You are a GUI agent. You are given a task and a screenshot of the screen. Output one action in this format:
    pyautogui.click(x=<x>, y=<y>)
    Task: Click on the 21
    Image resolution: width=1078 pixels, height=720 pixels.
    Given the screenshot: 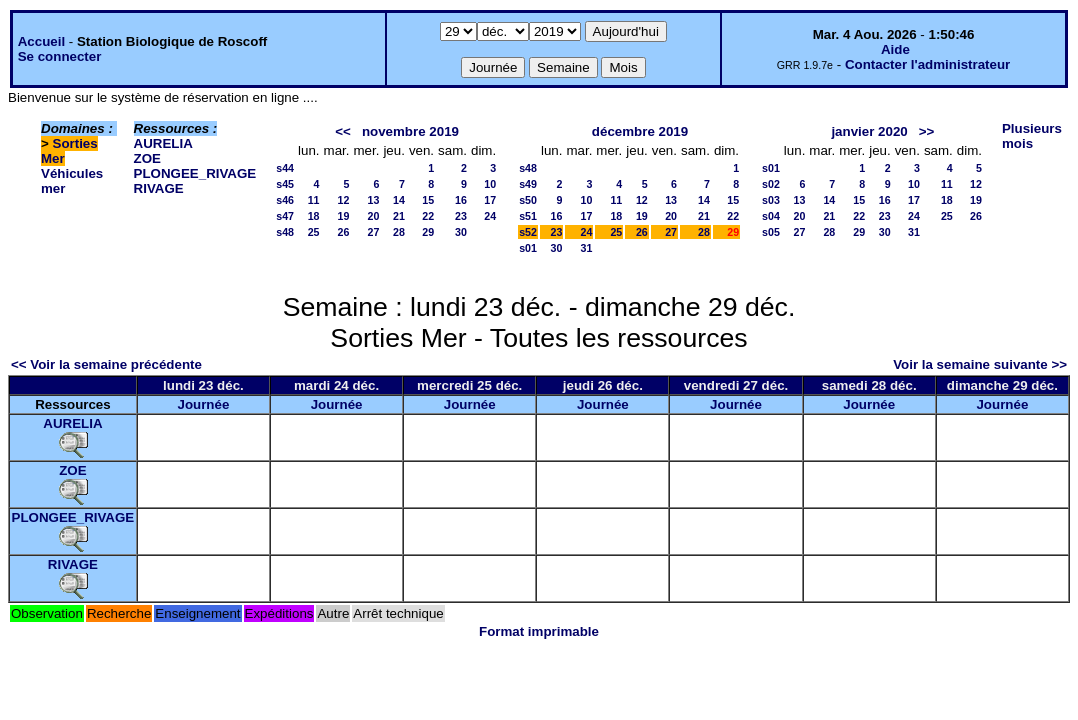 What is the action you would take?
    pyautogui.click(x=399, y=216)
    